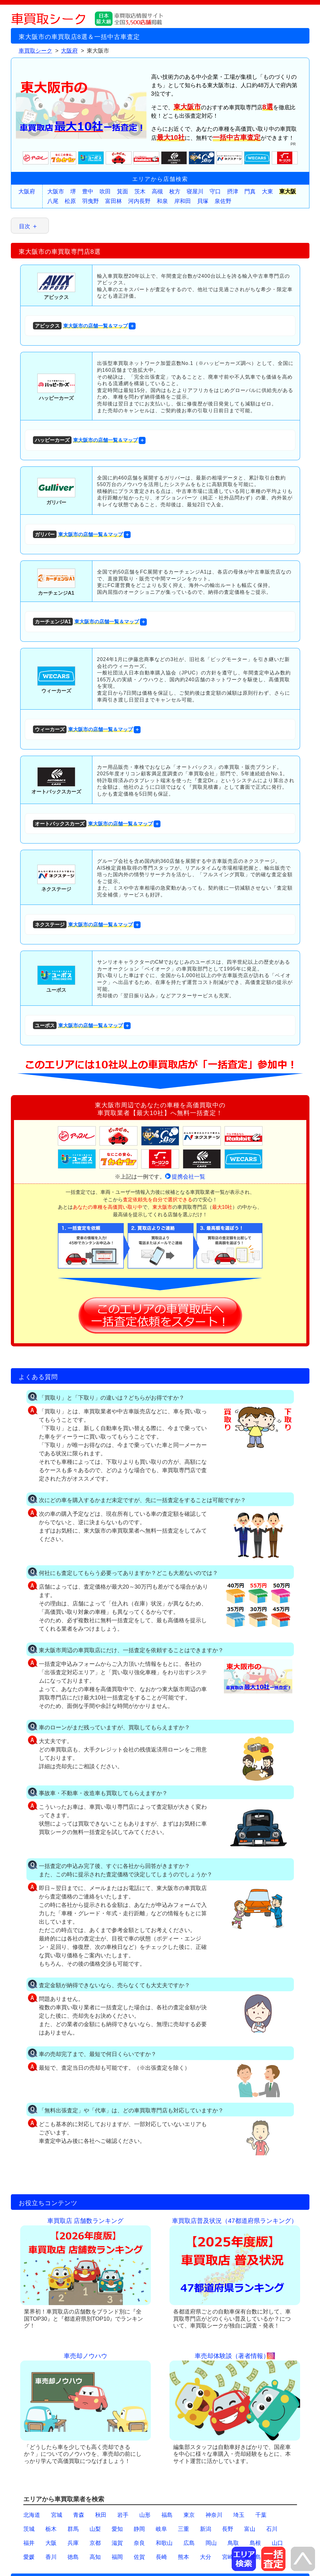 The height and width of the screenshot is (2576, 320). Describe the element at coordinates (87, 191) in the screenshot. I see `豊中` at that location.